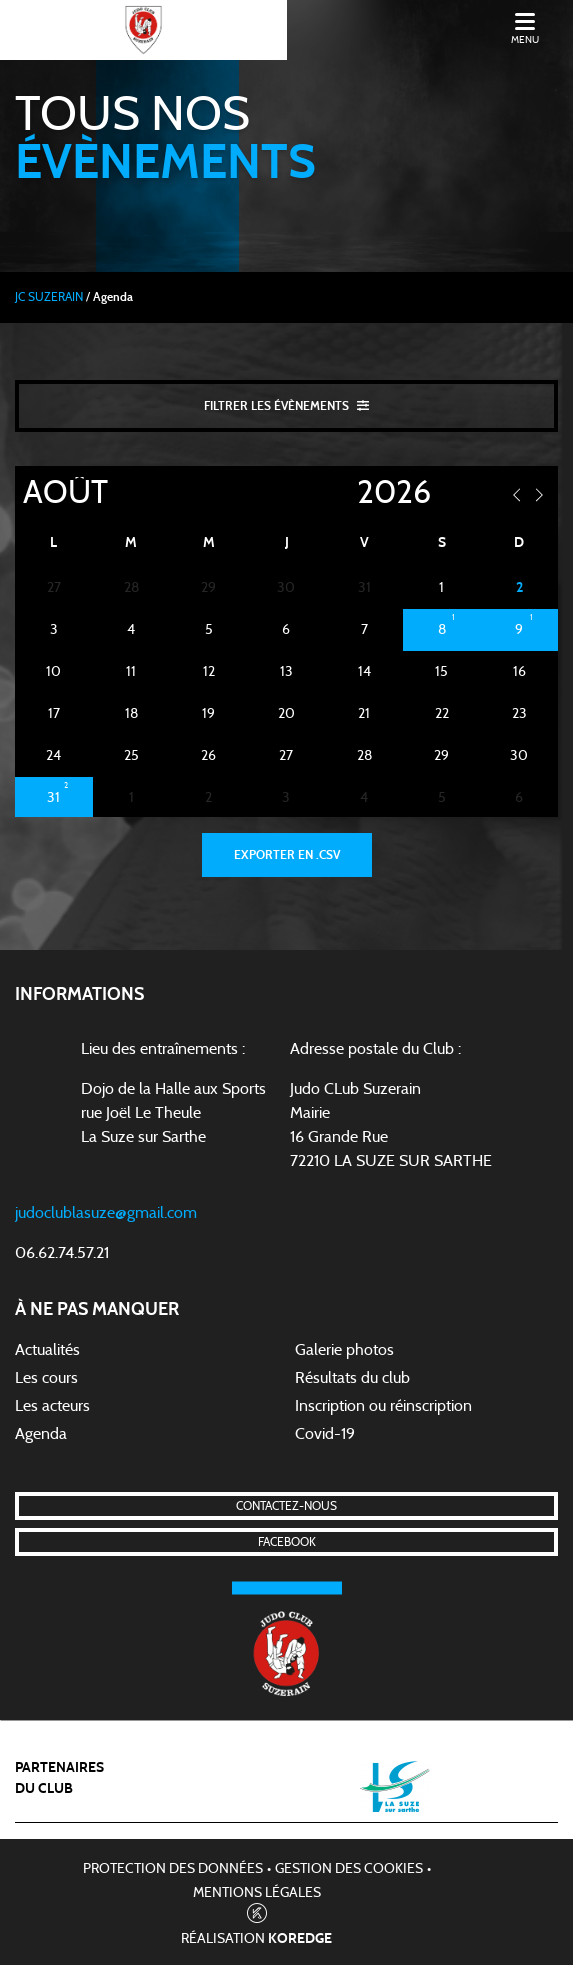 Image resolution: width=573 pixels, height=1965 pixels. Describe the element at coordinates (349, 1869) in the screenshot. I see `Gestion des cookies` at that location.